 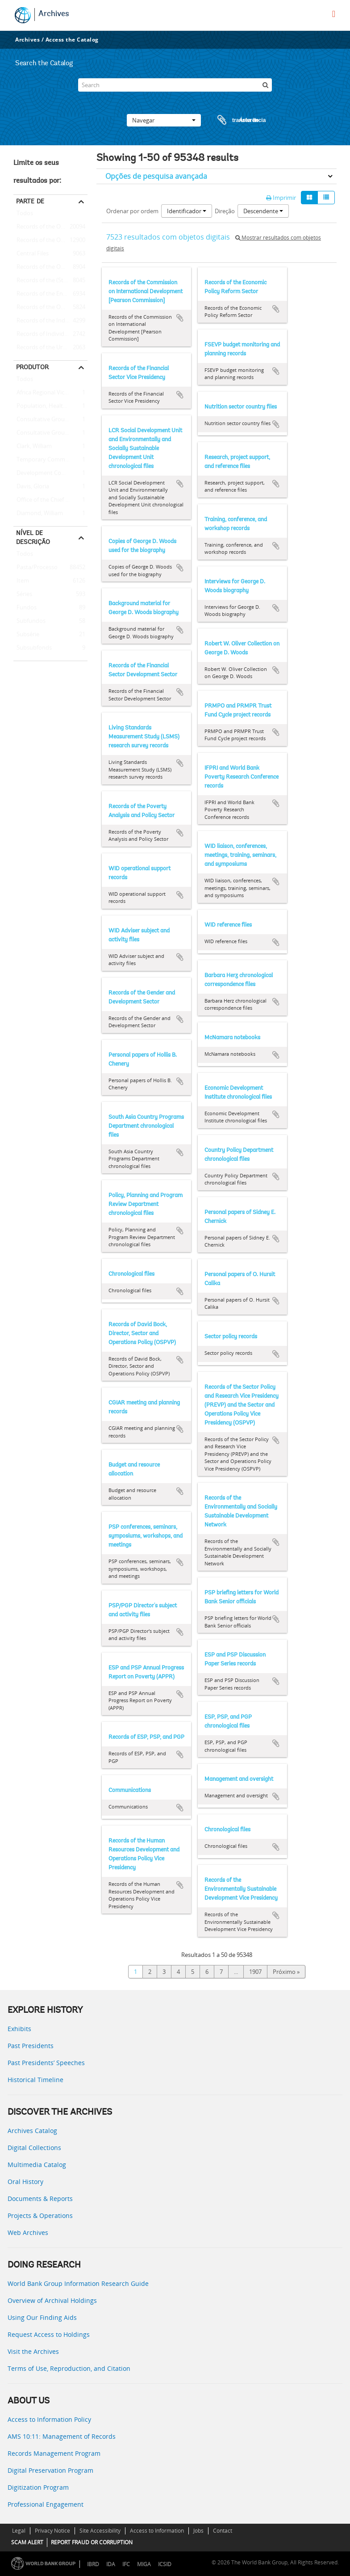 I want to click on Todos, so click(x=25, y=215).